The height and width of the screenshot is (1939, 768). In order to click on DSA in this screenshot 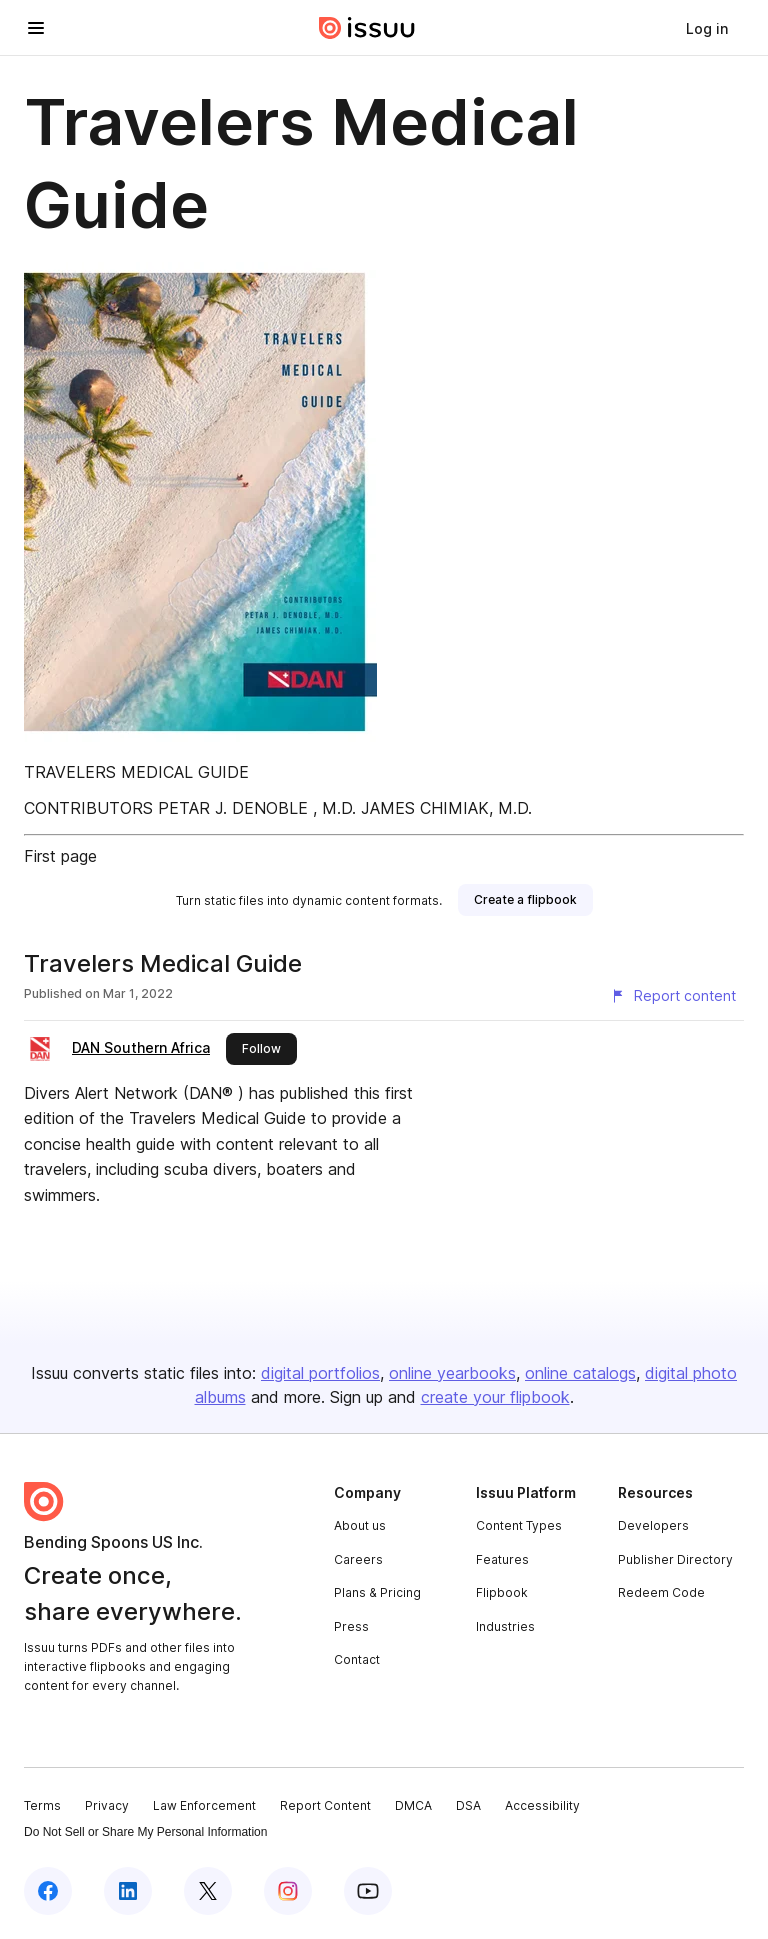, I will do `click(468, 1805)`.